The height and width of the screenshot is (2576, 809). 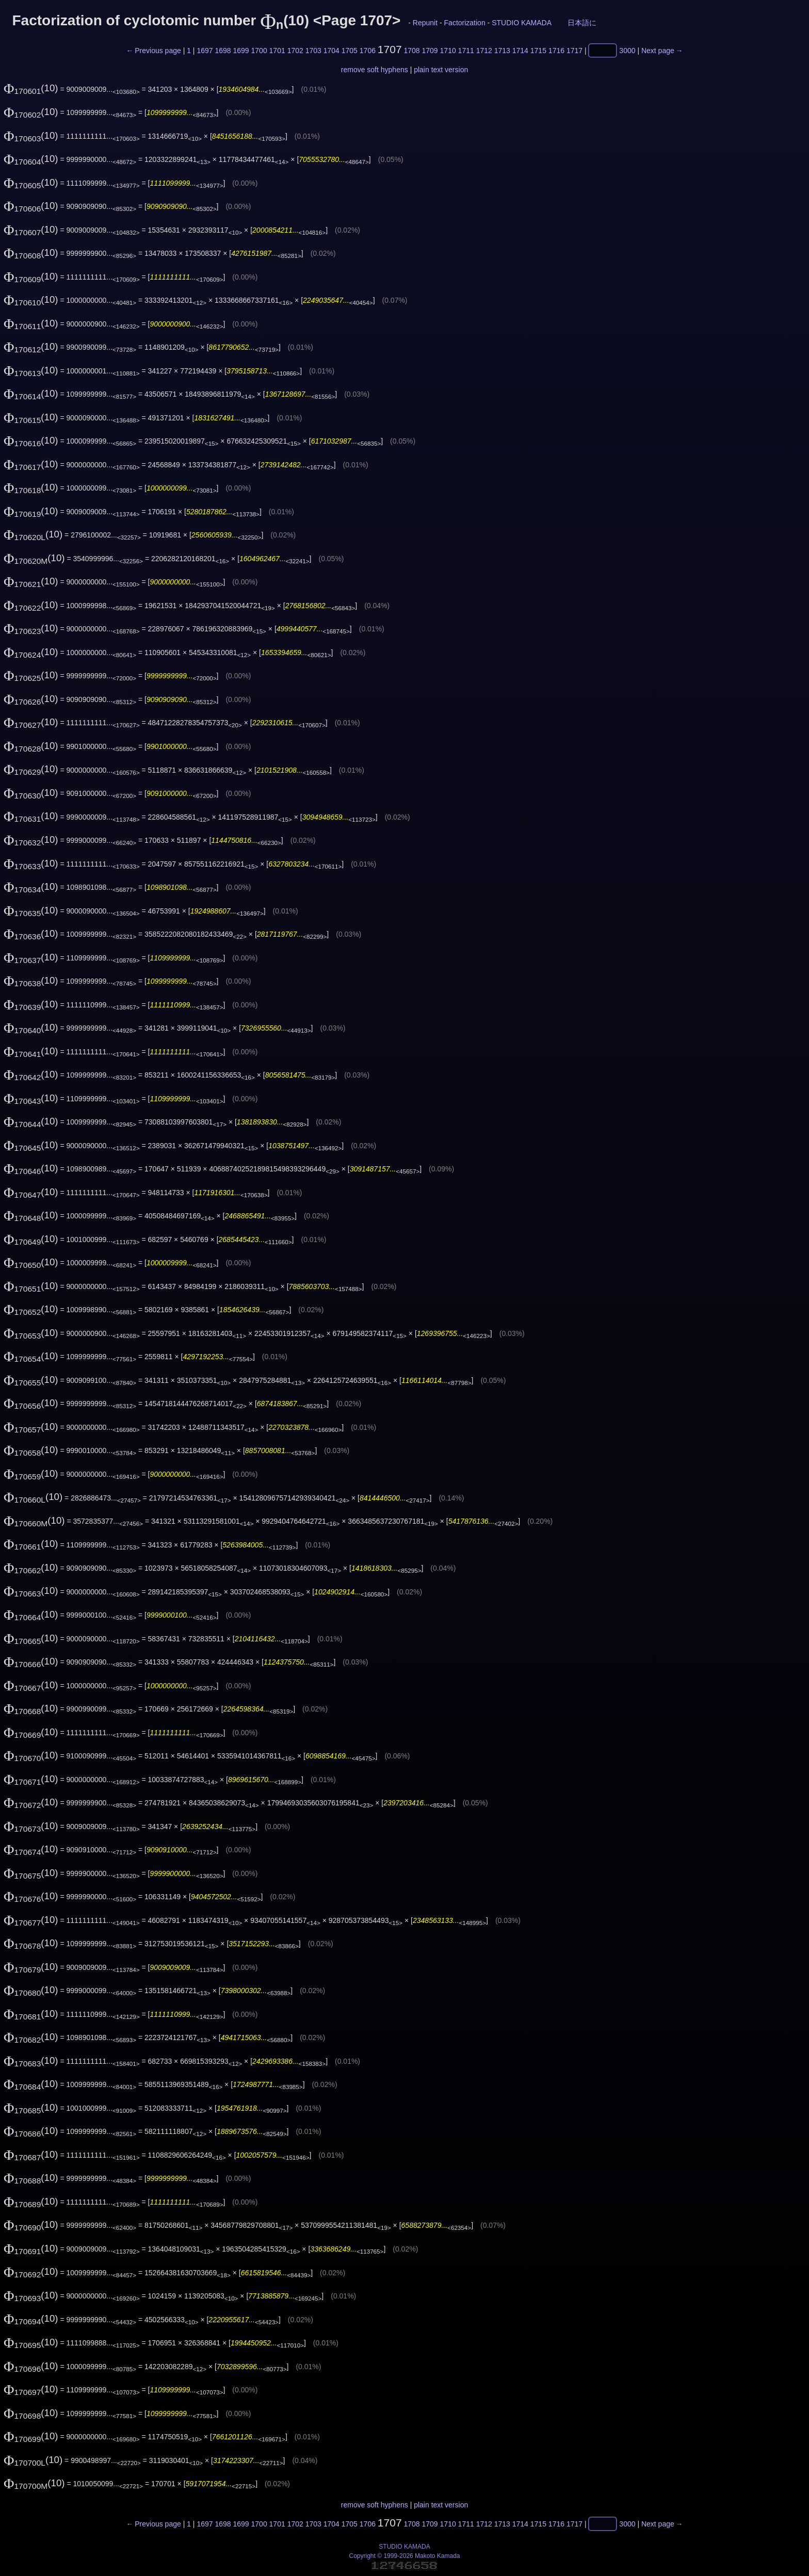 I want to click on 1711, so click(x=466, y=50).